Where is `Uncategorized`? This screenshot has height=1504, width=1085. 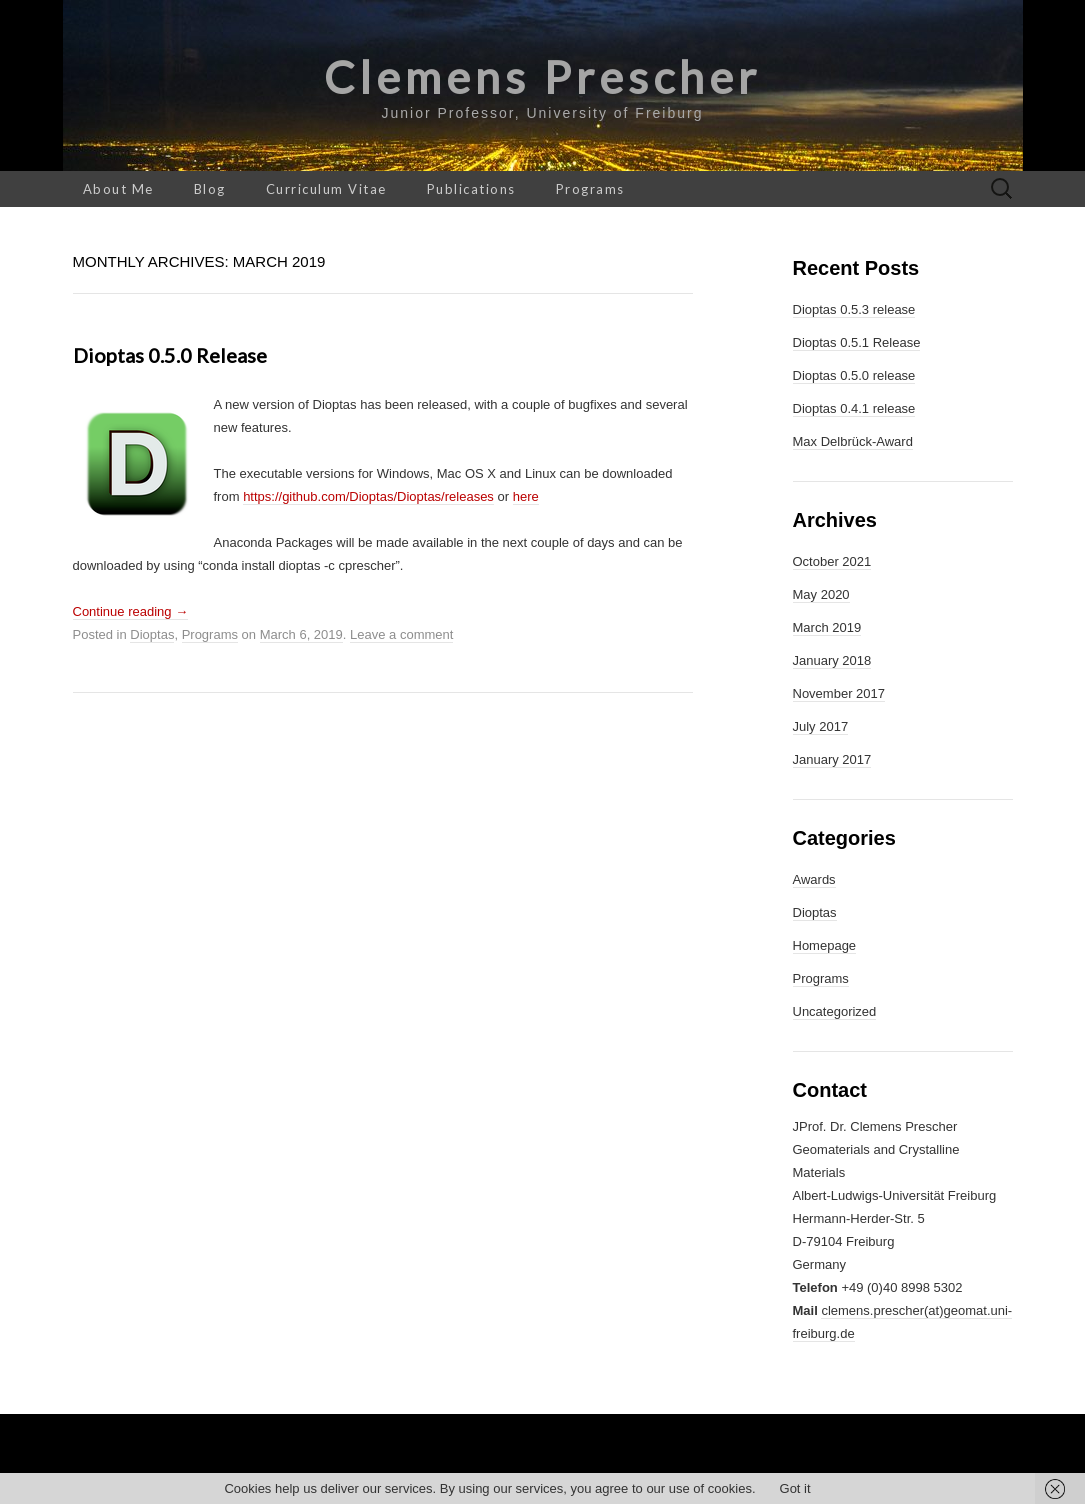 Uncategorized is located at coordinates (835, 1011).